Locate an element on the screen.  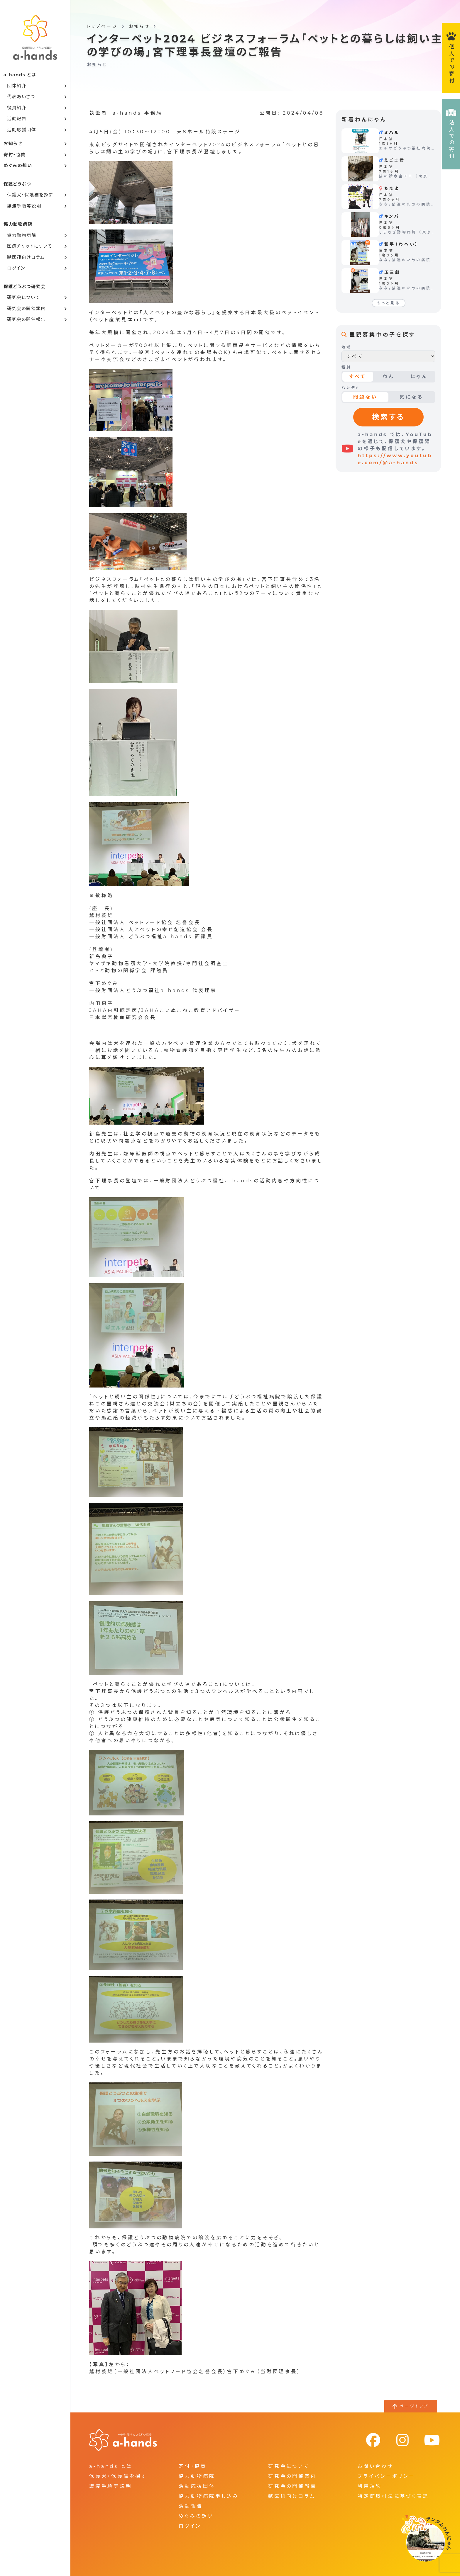
寄付・協賛 is located at coordinates (15, 154).